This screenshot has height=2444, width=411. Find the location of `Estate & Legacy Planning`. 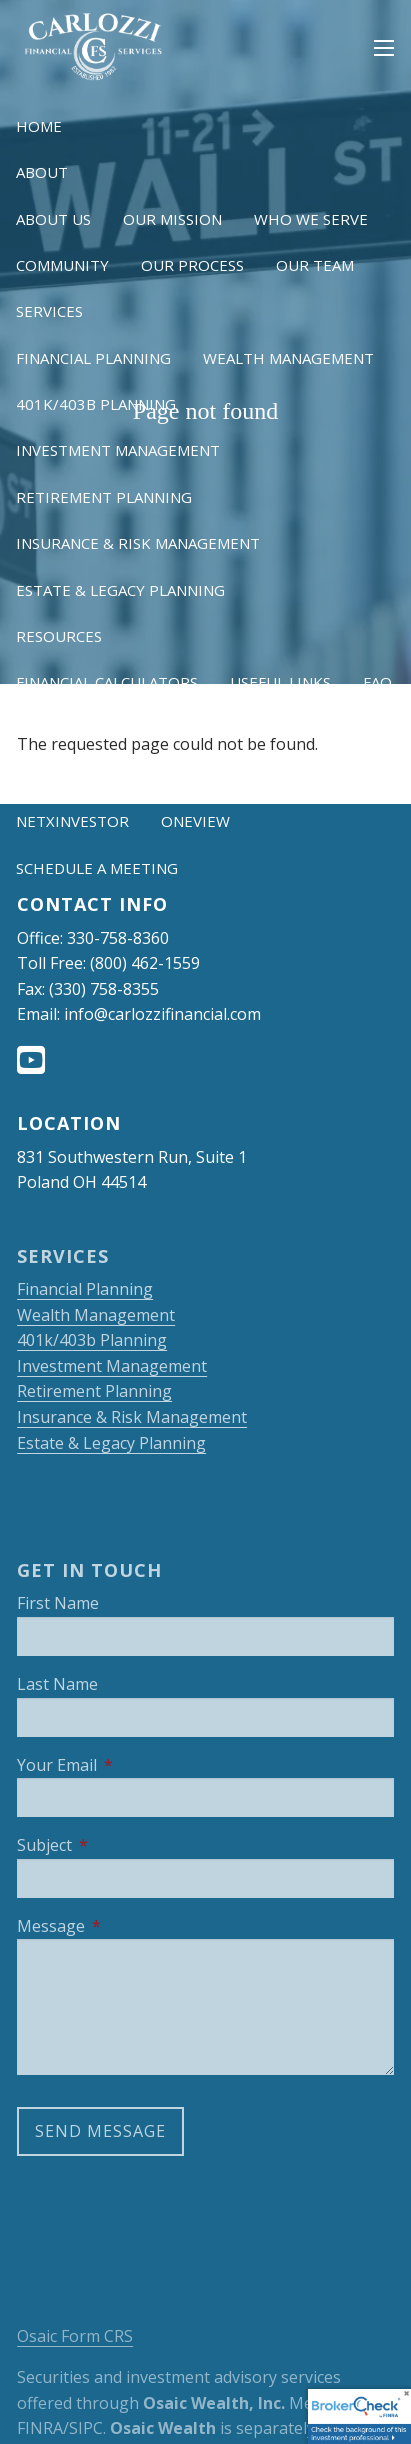

Estate & Legacy Planning is located at coordinates (120, 590).